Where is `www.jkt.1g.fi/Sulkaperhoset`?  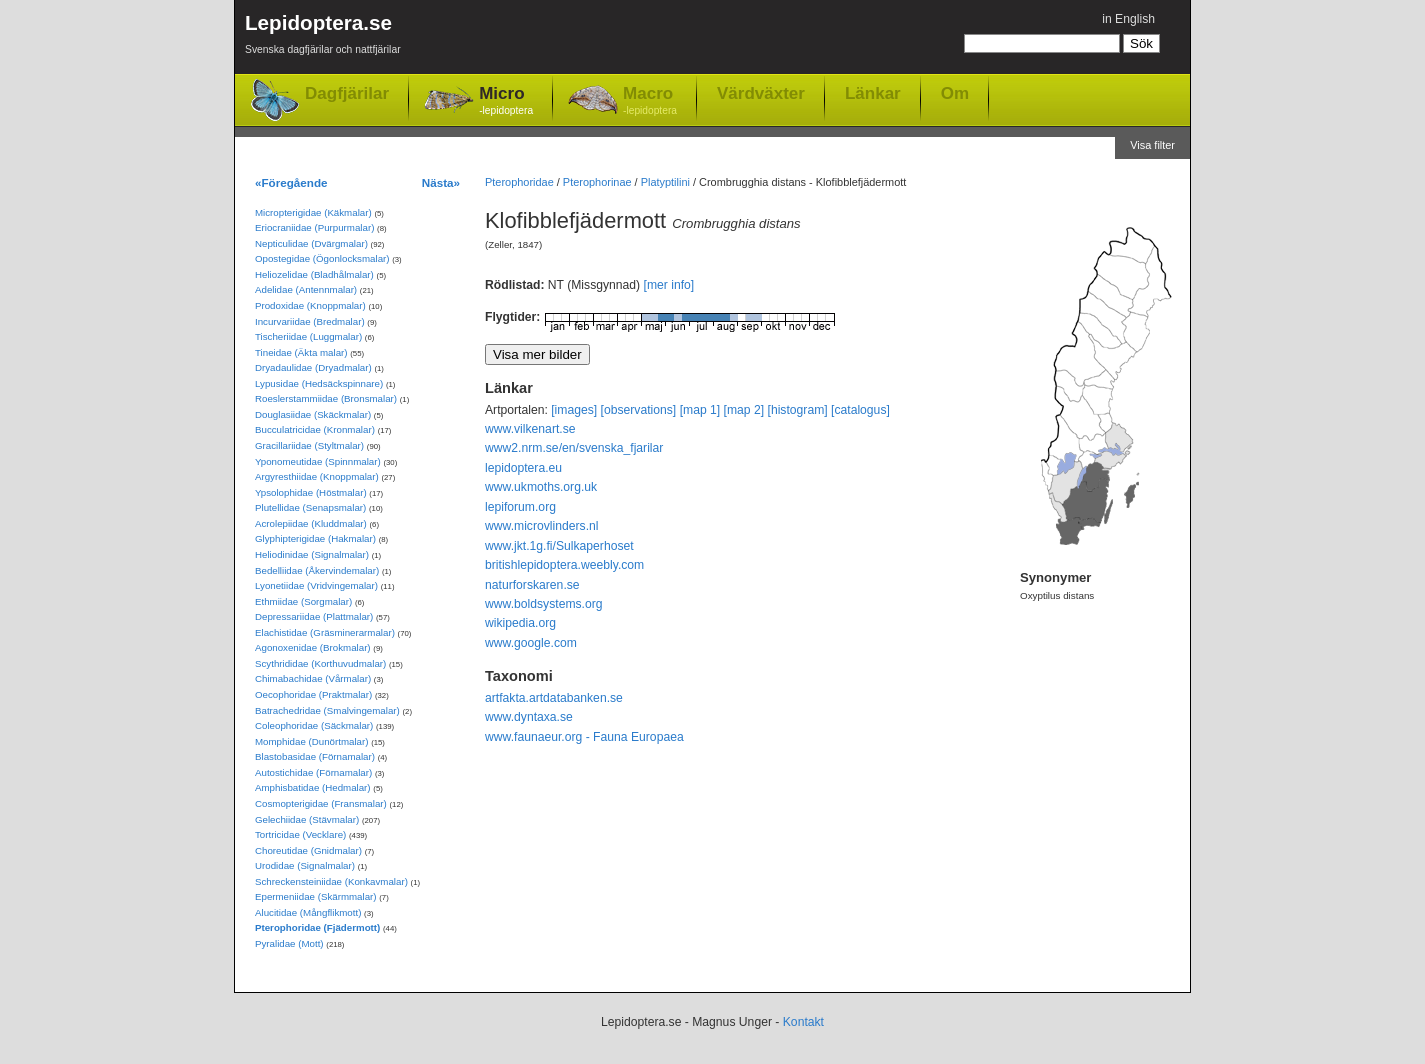
www.jkt.1g.fi/Sulkaperhoset is located at coordinates (559, 546).